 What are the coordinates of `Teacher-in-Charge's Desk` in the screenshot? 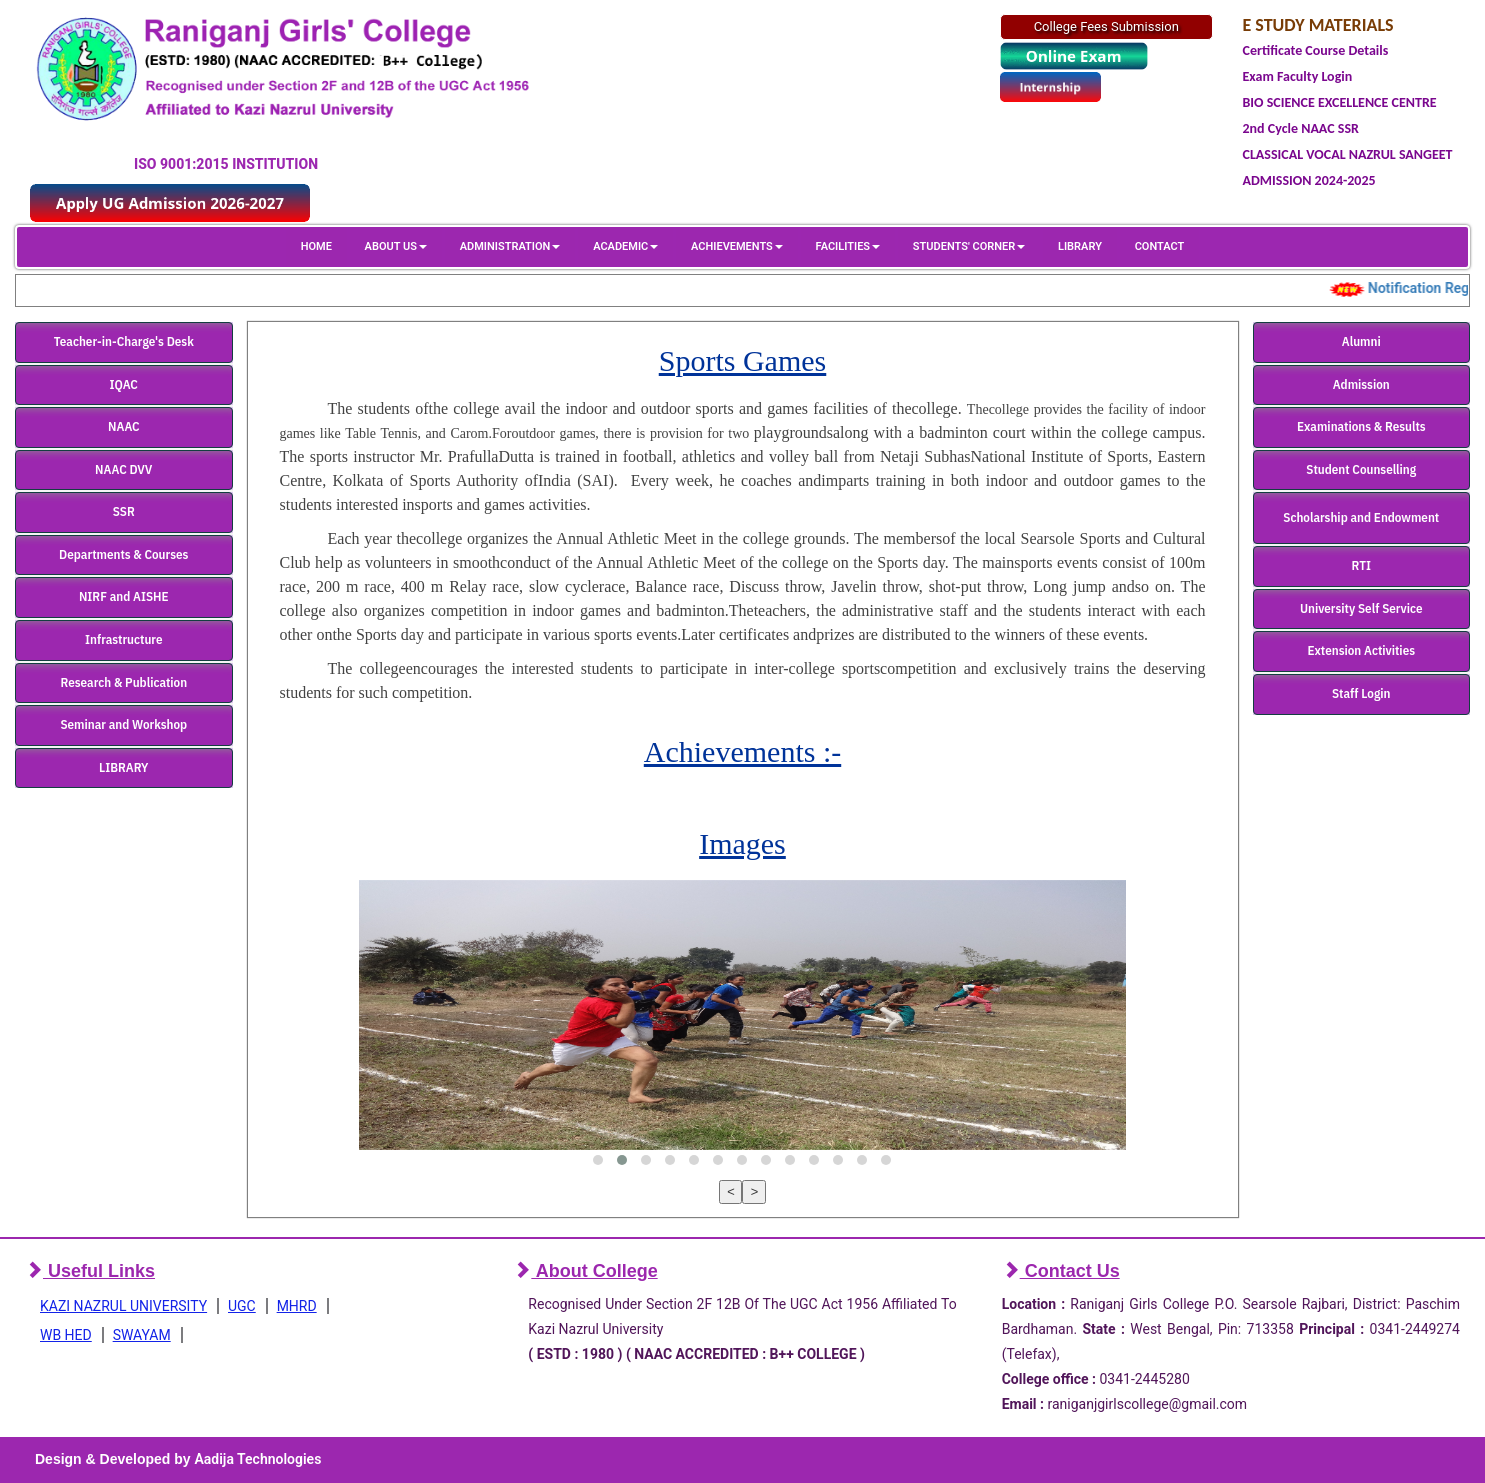 It's located at (124, 341).